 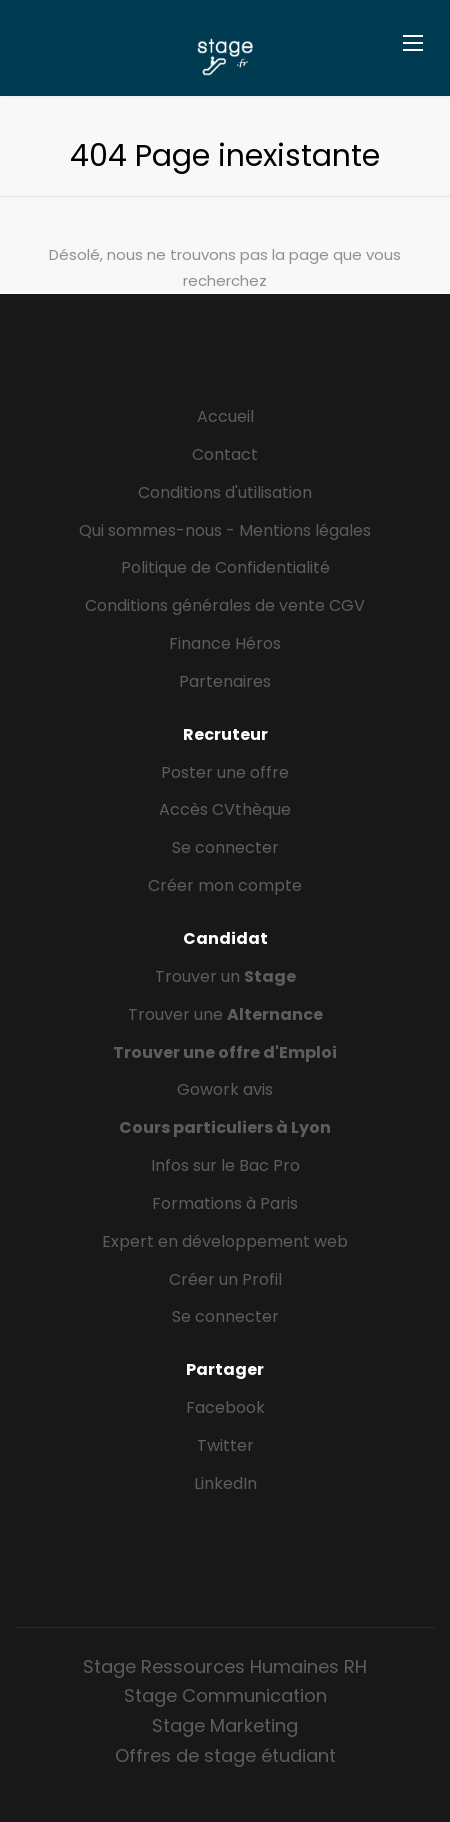 I want to click on Politique de Confidentialité, so click(x=225, y=567).